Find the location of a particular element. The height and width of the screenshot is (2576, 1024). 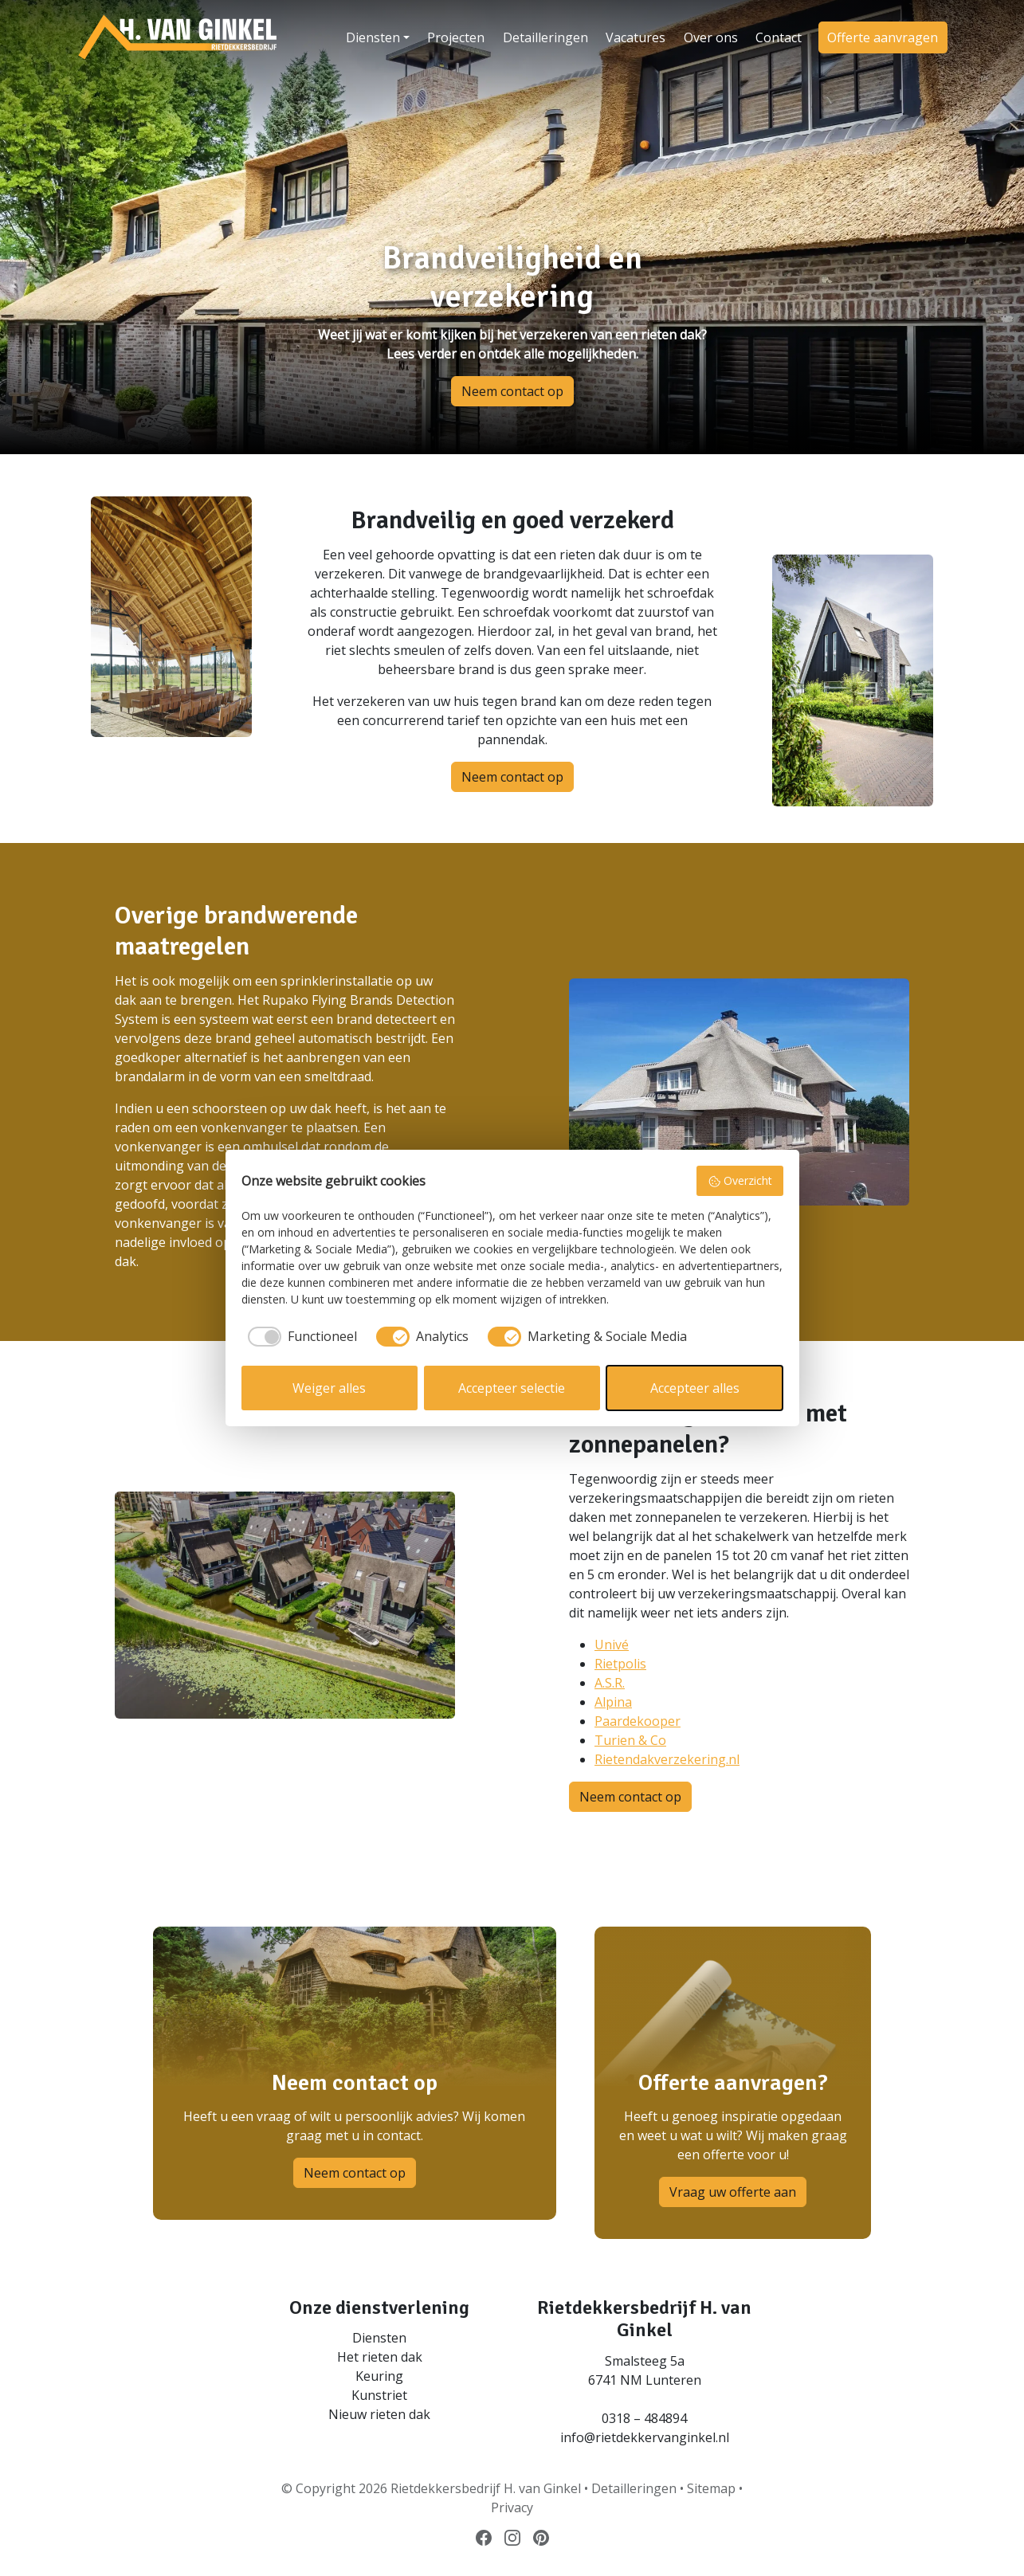

Weiger alles is located at coordinates (329, 1388).